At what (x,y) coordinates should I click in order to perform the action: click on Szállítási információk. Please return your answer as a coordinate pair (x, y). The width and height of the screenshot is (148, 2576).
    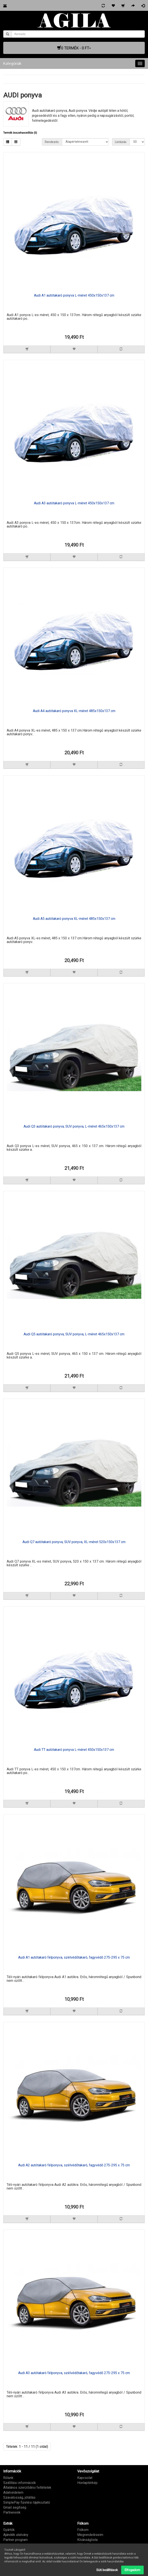
    Looking at the image, I should click on (19, 2483).